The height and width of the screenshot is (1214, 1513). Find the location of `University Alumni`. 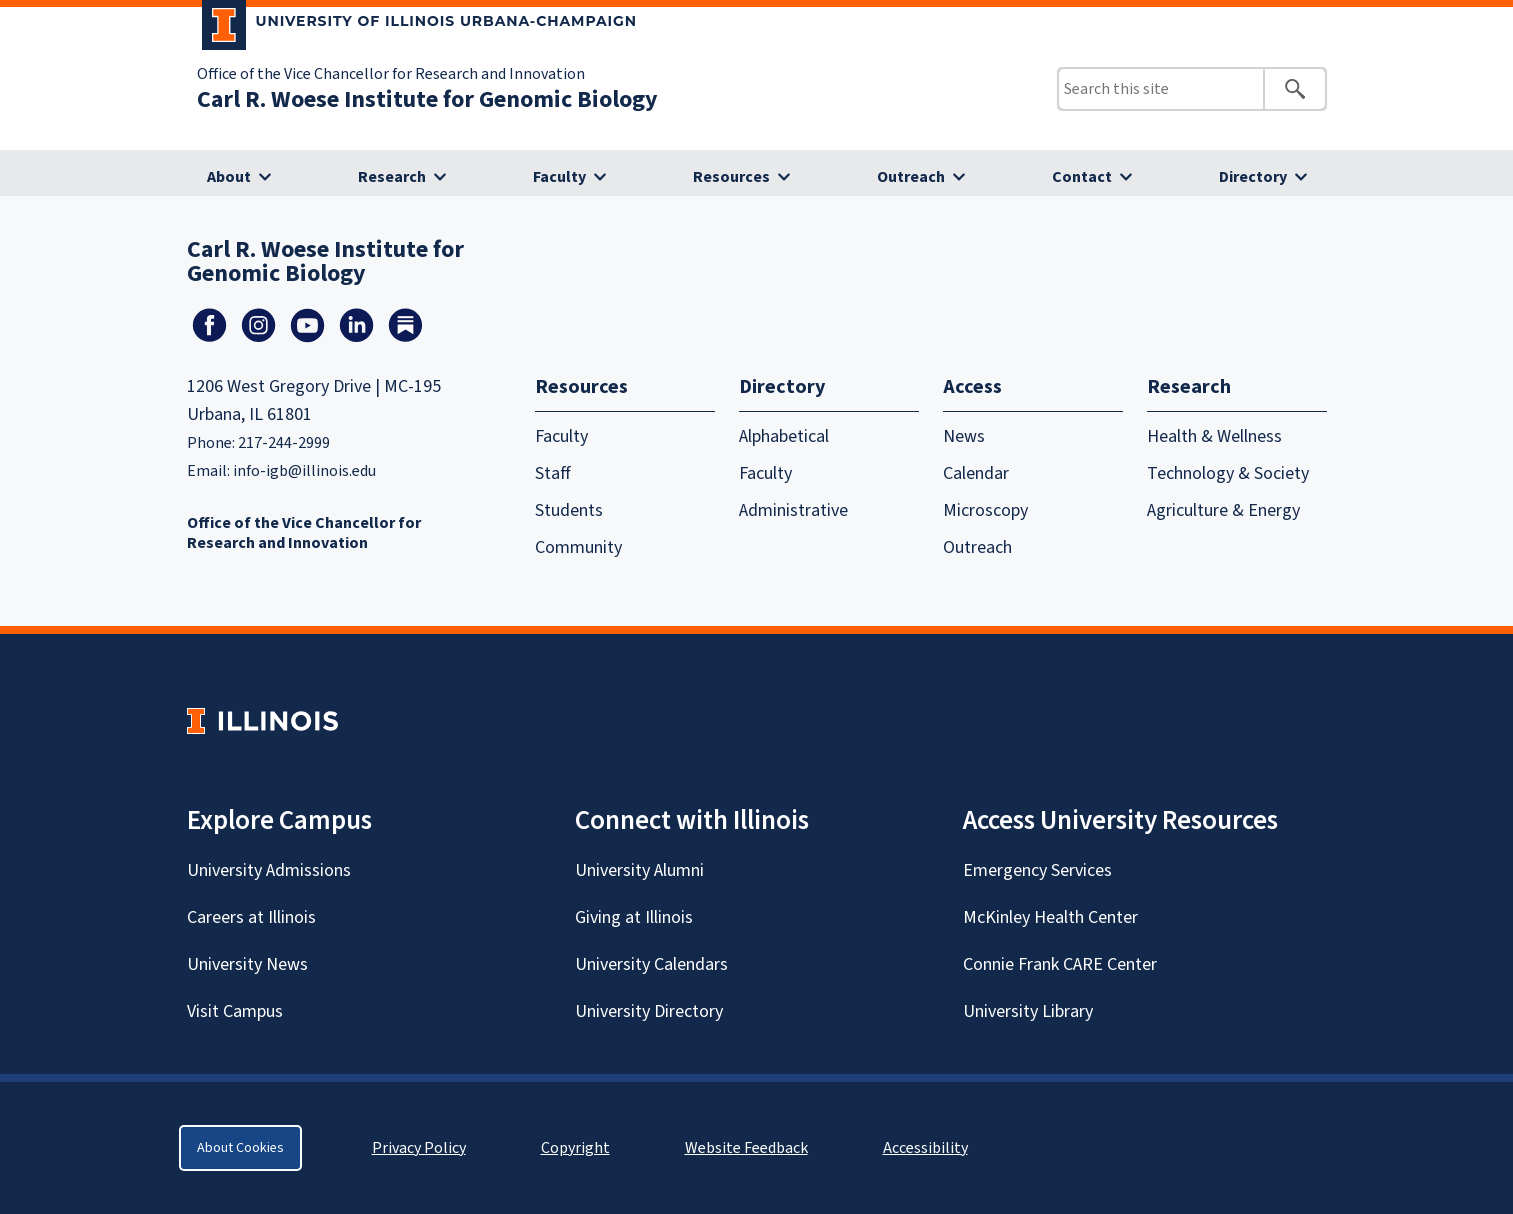

University Alumni is located at coordinates (639, 870).